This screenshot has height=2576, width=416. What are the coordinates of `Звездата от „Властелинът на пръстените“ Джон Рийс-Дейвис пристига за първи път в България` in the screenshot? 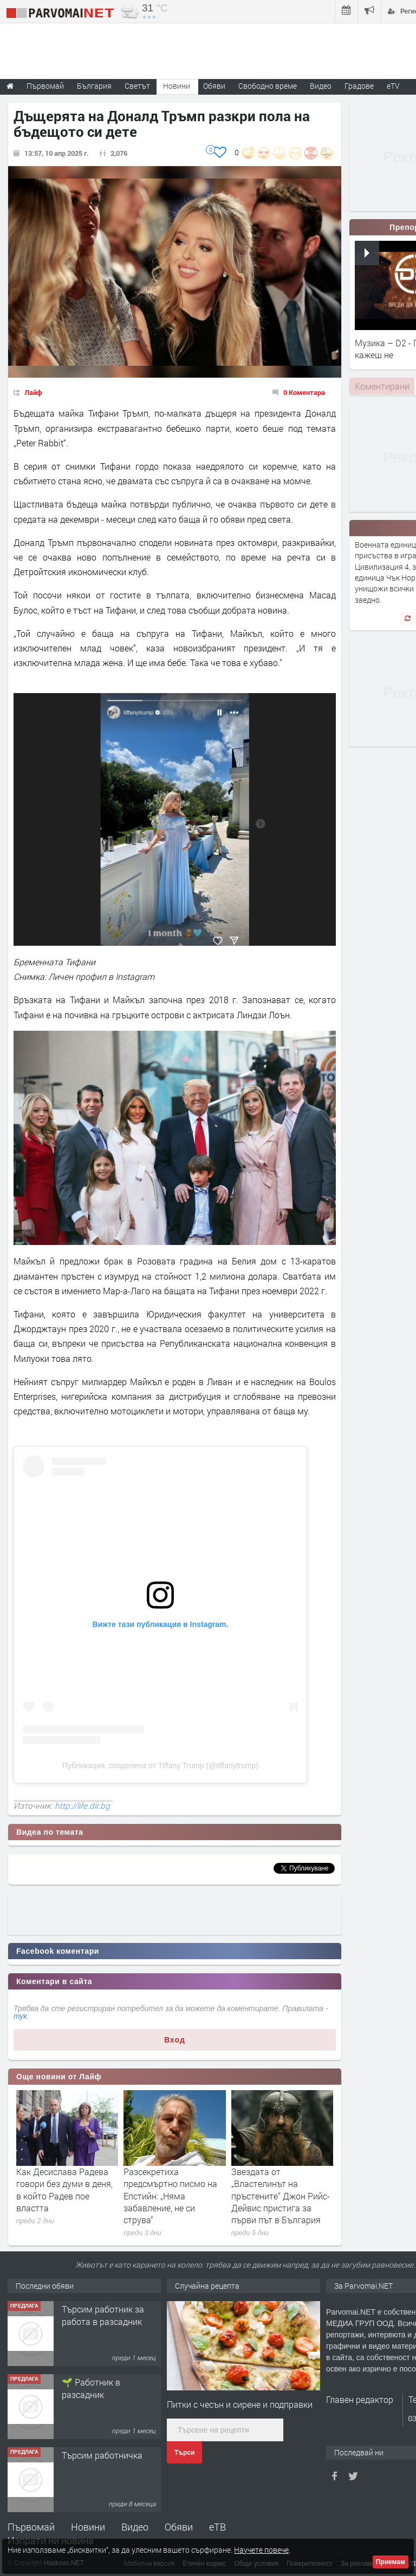 It's located at (280, 2196).